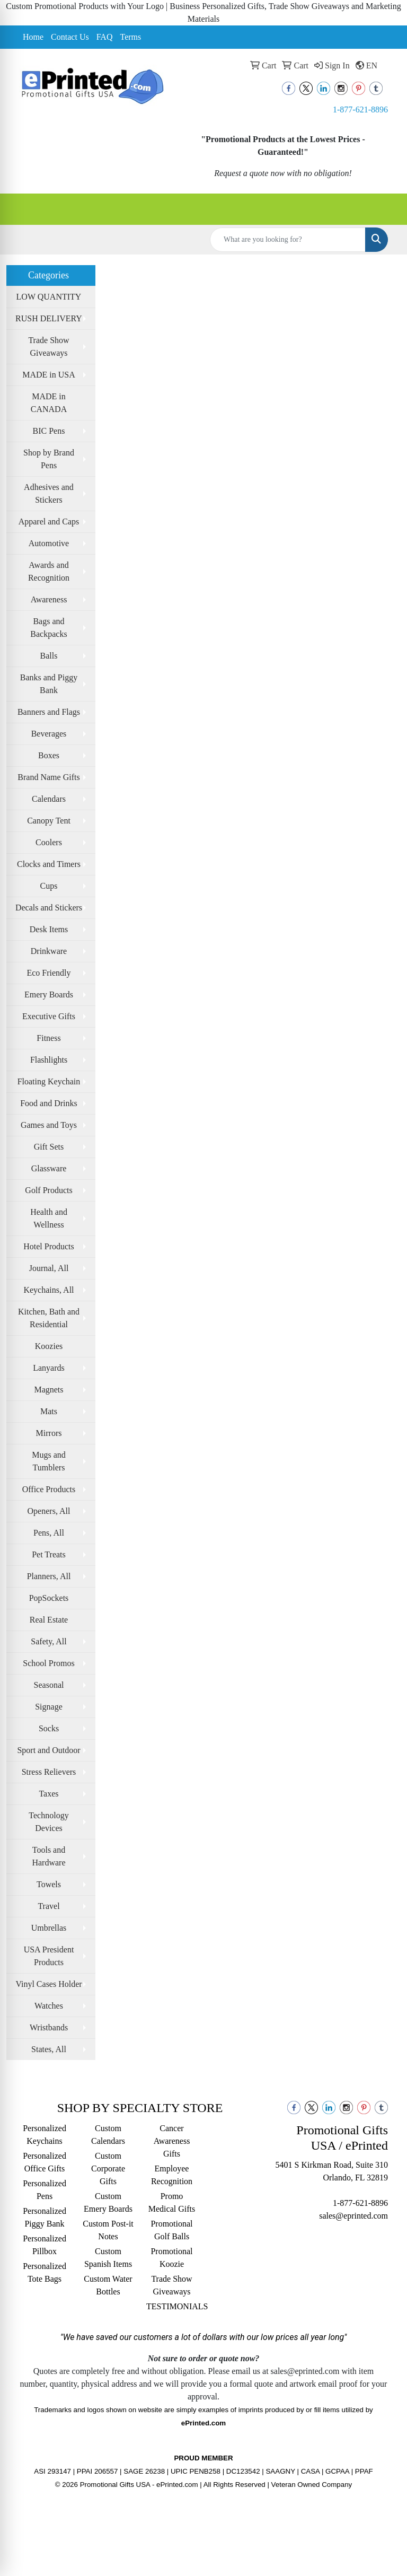  What do you see at coordinates (48, 1532) in the screenshot?
I see `Pens, All` at bounding box center [48, 1532].